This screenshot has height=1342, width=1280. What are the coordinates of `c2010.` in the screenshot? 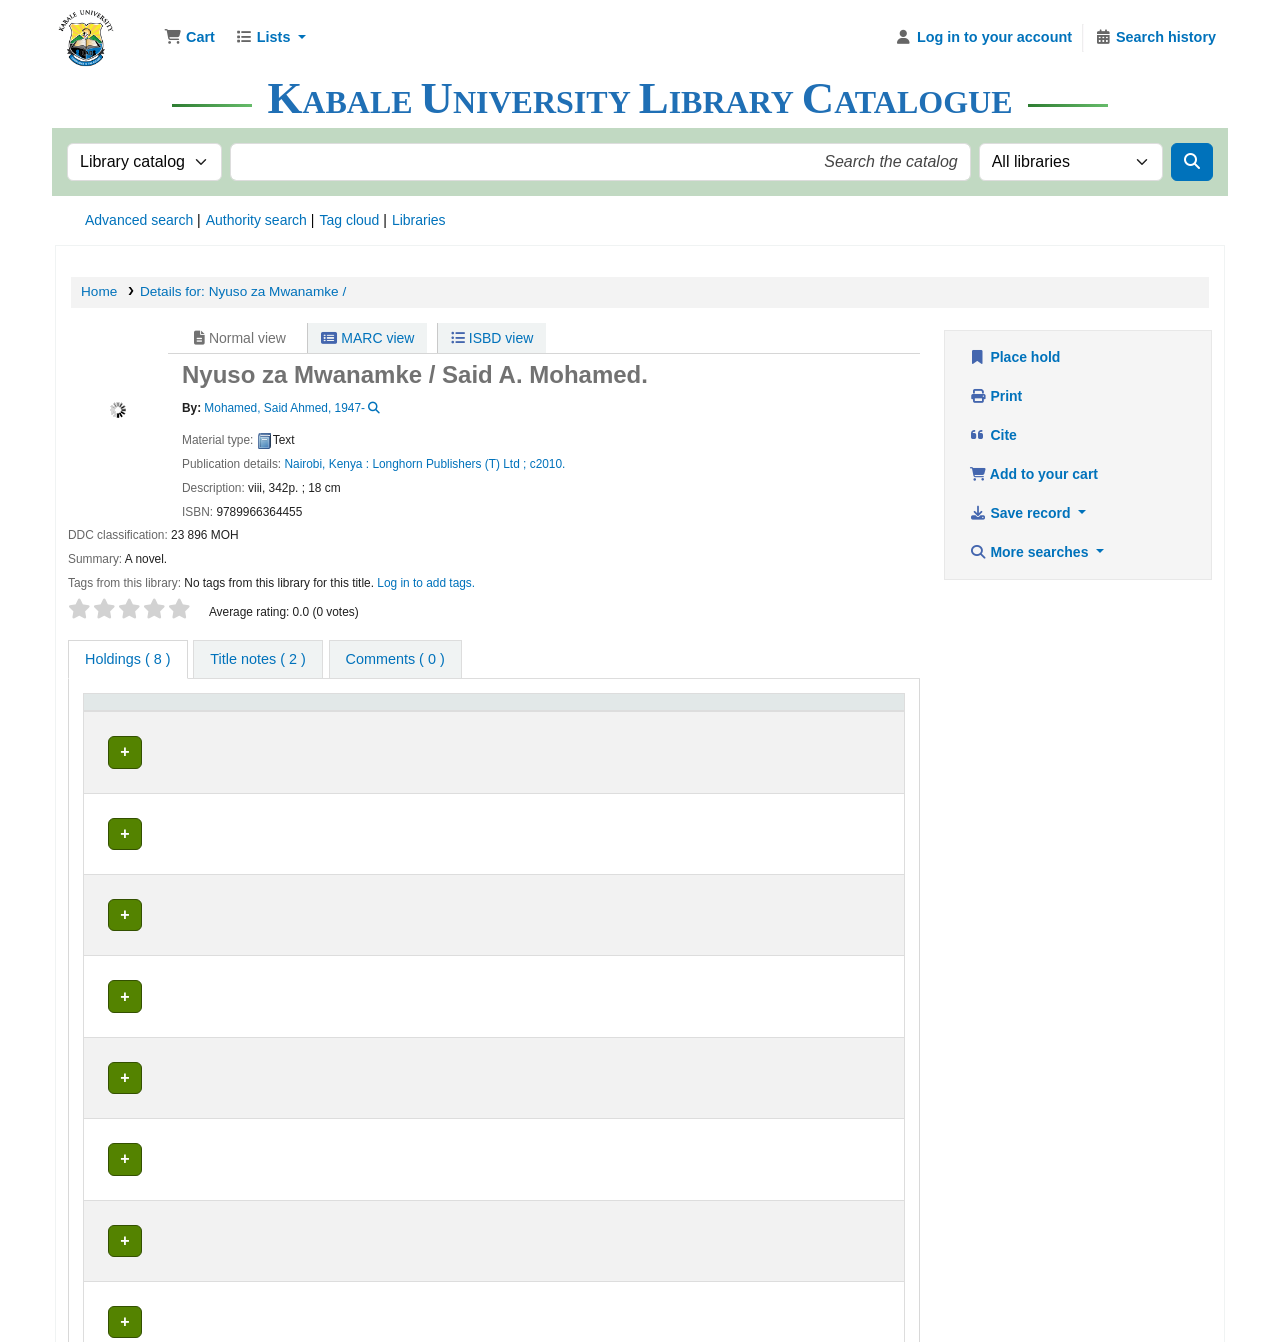 It's located at (548, 464).